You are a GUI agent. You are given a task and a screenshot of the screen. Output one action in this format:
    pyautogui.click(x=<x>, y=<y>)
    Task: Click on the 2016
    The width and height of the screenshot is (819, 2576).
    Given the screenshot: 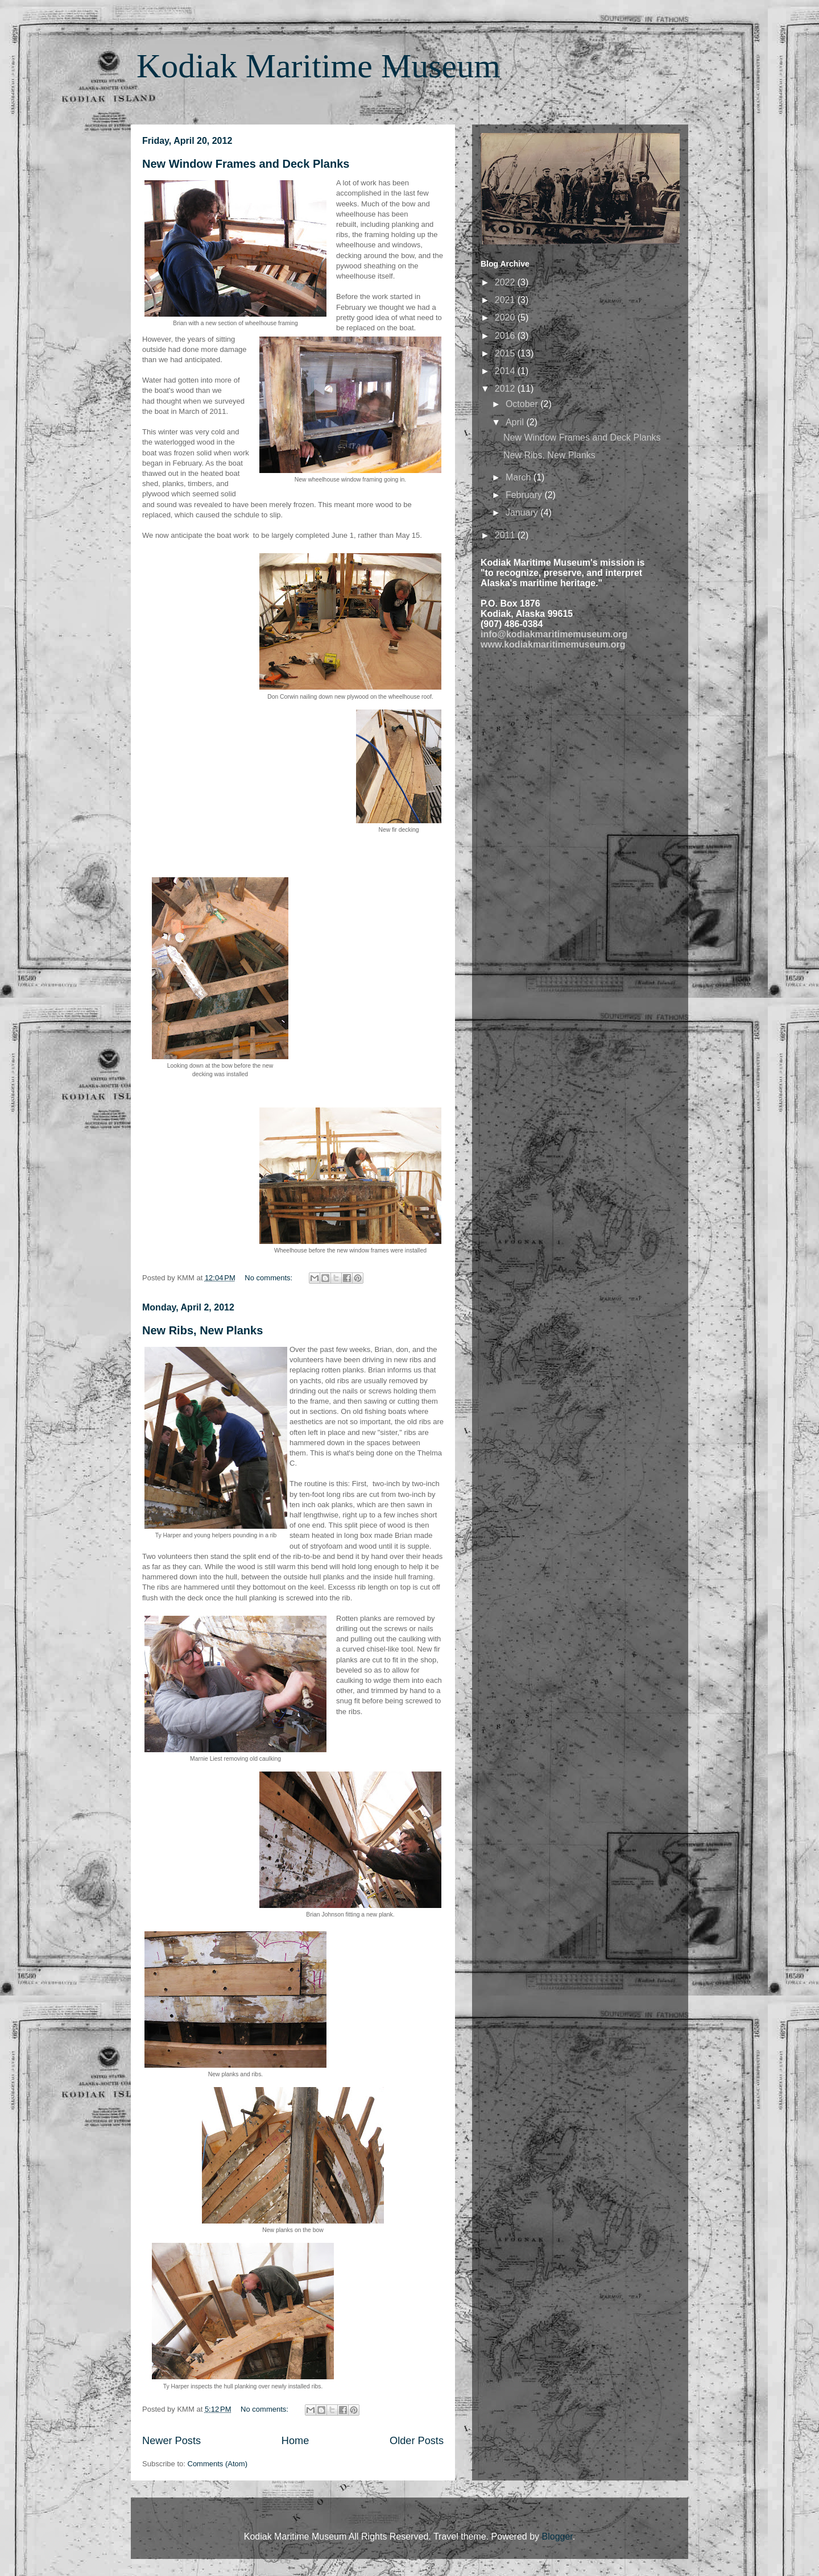 What is the action you would take?
    pyautogui.click(x=506, y=336)
    